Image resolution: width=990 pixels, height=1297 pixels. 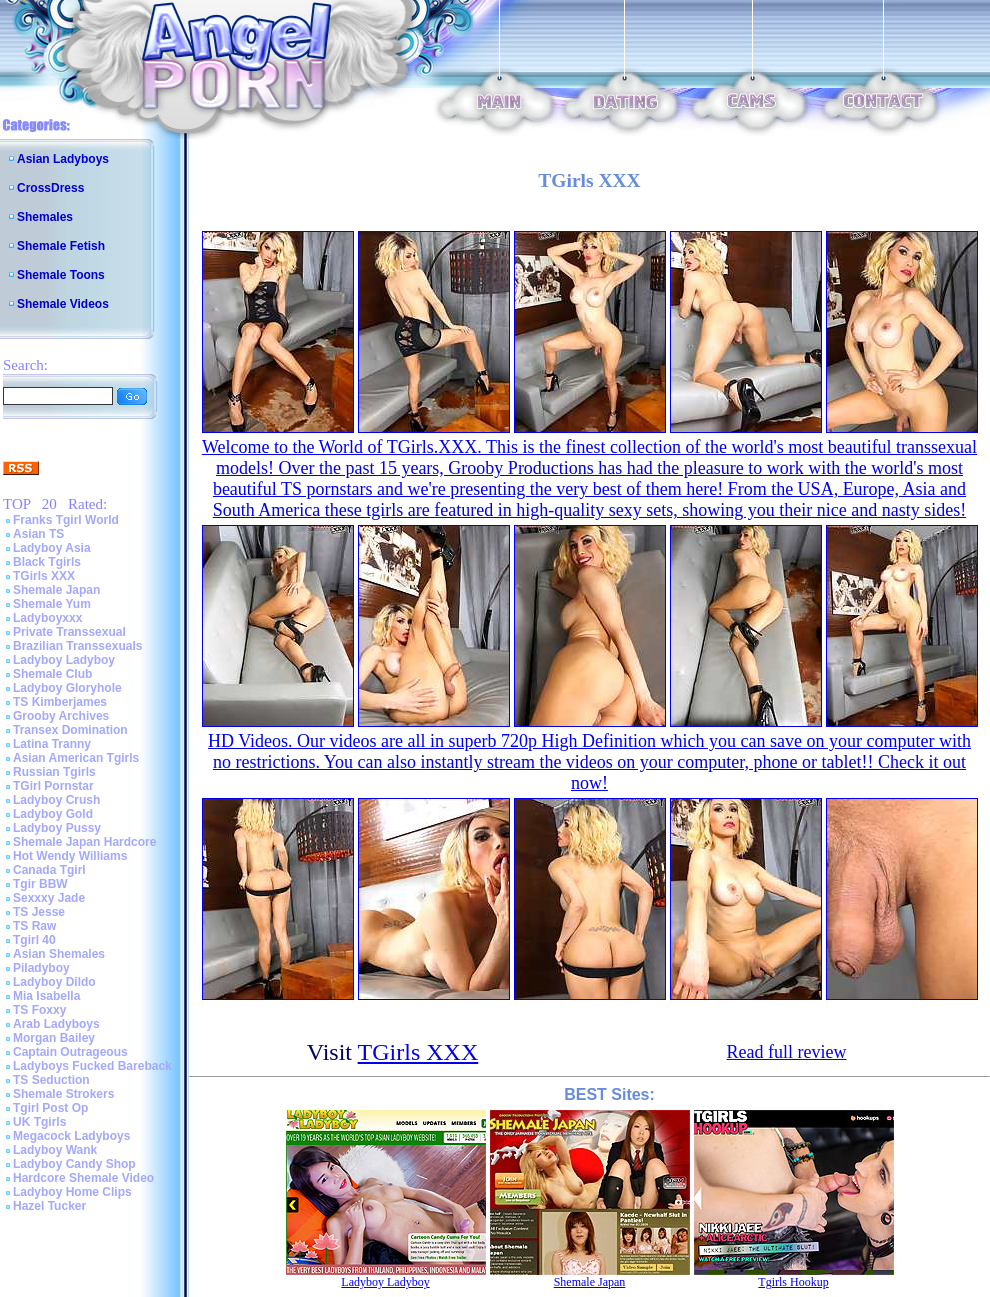 I want to click on Private Transsexual, so click(x=69, y=632).